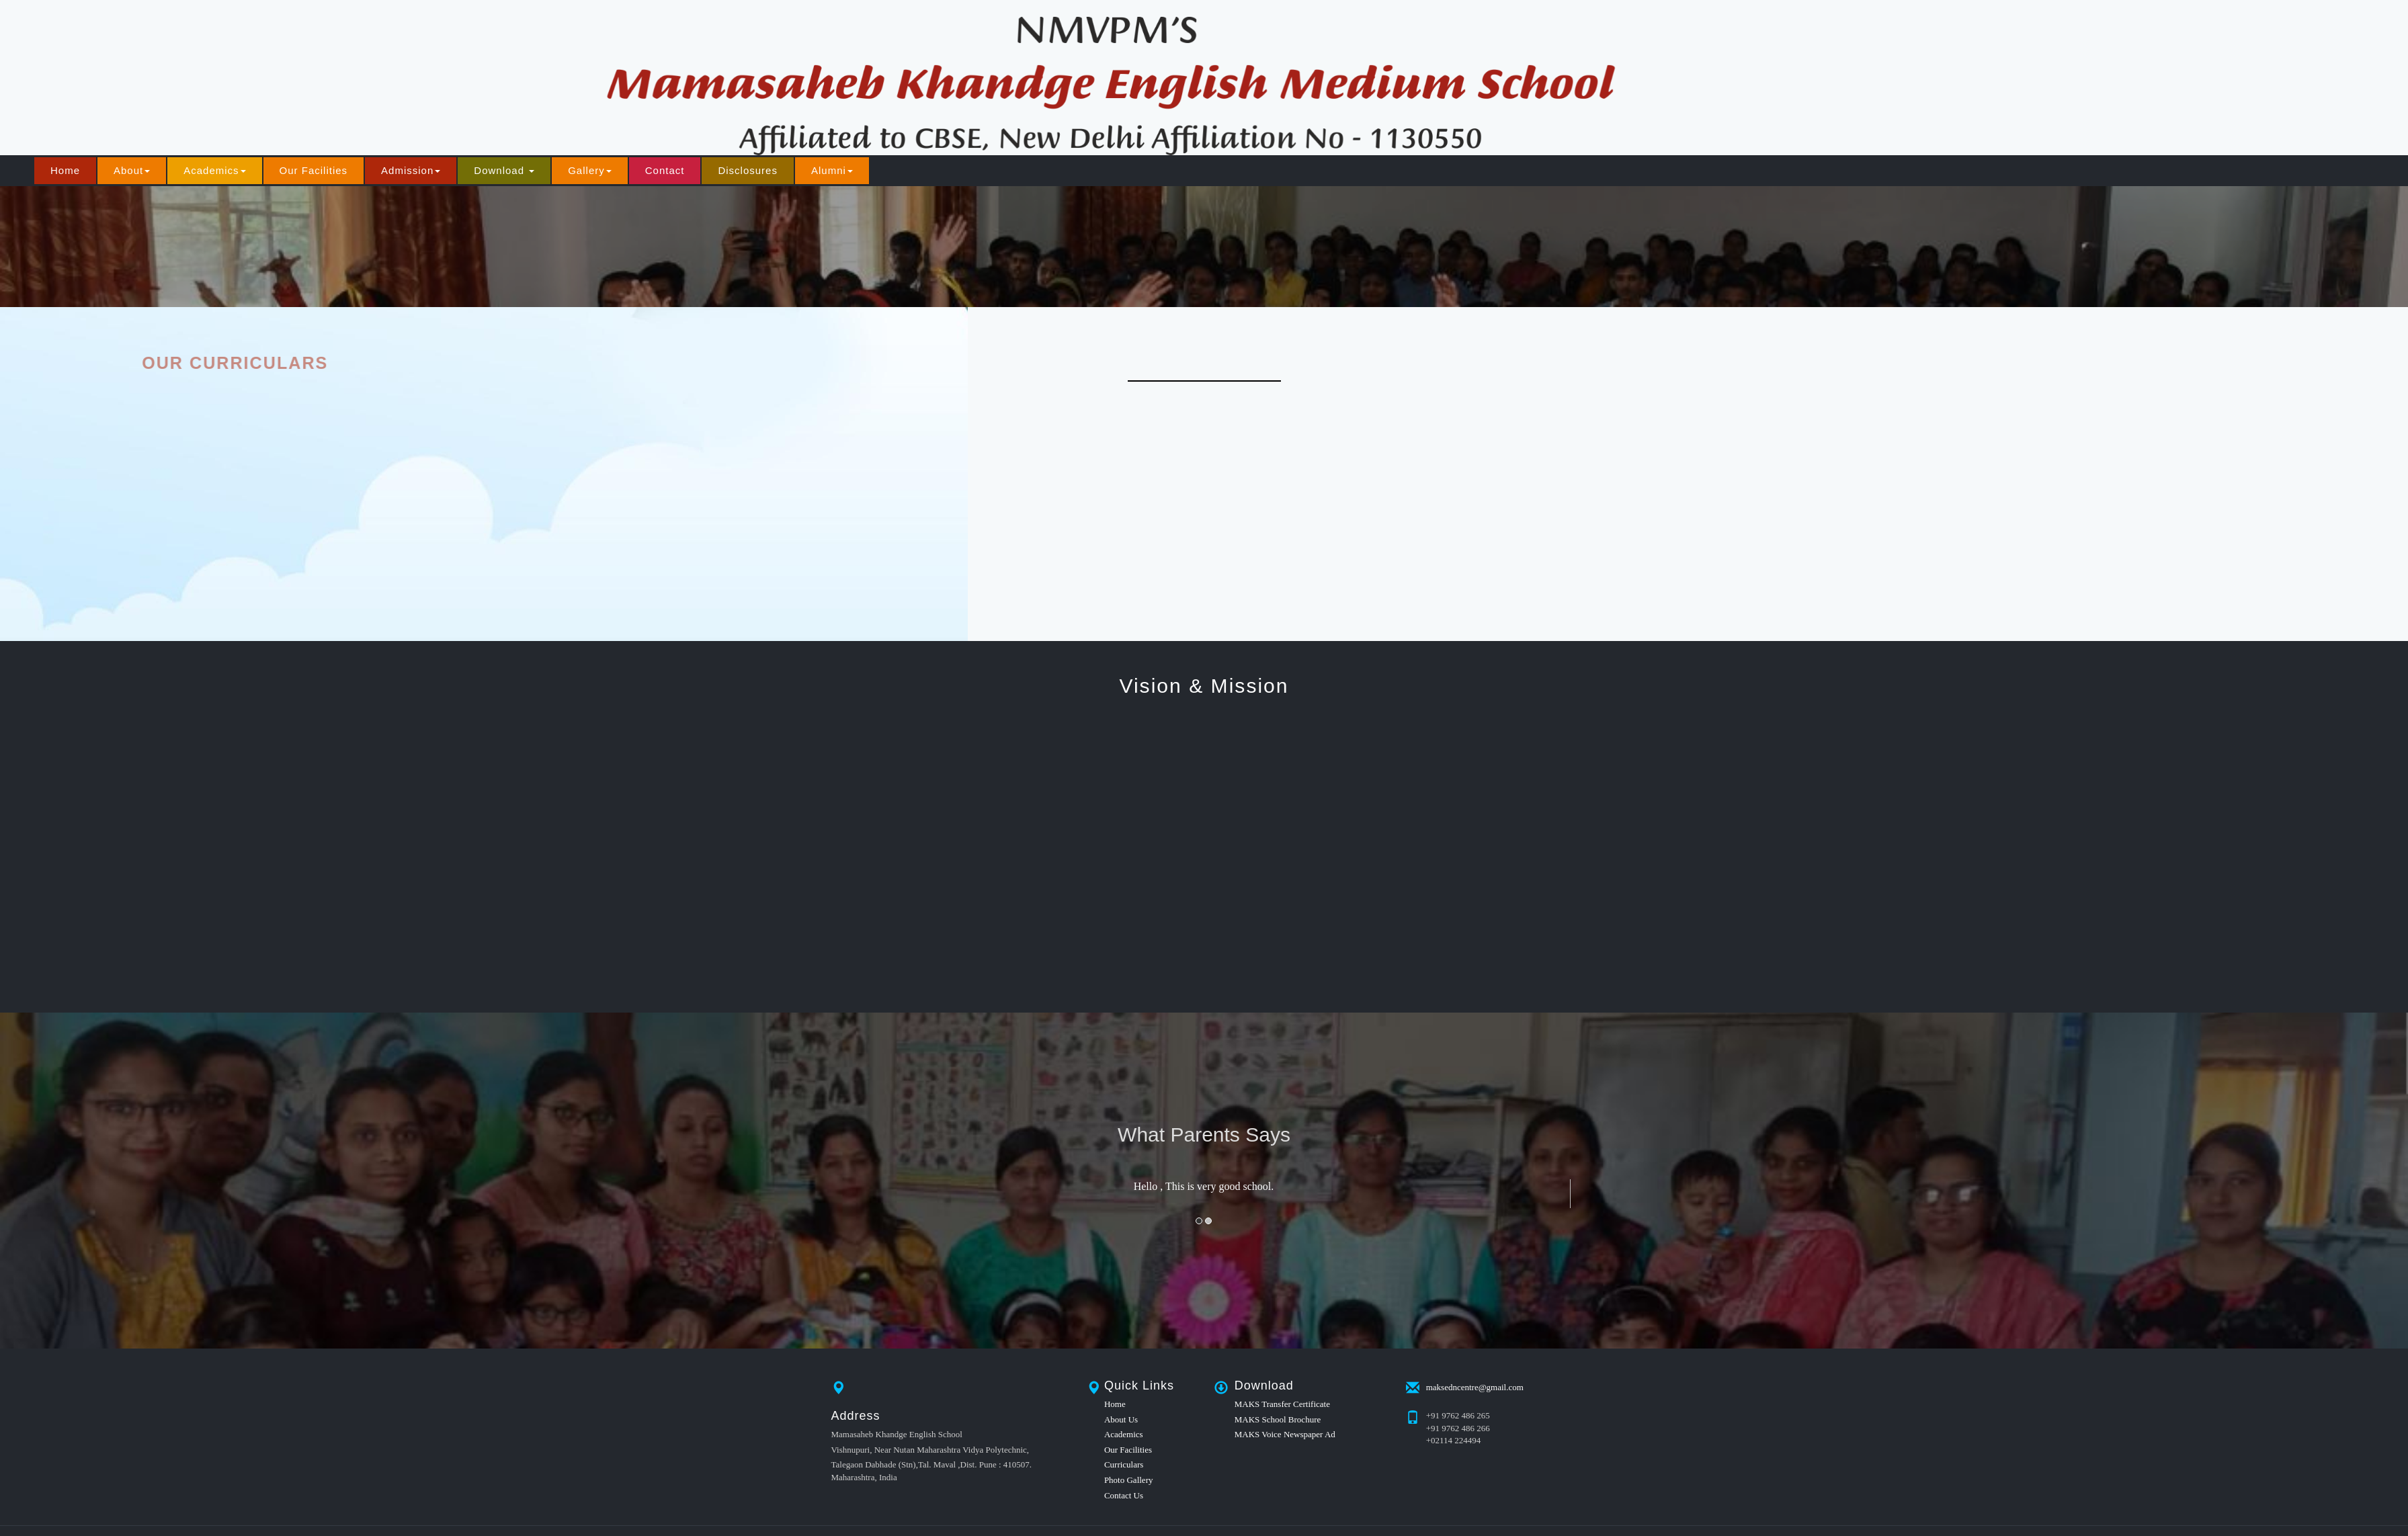  Describe the element at coordinates (1278, 1419) in the screenshot. I see `MAKS School Brochure` at that location.